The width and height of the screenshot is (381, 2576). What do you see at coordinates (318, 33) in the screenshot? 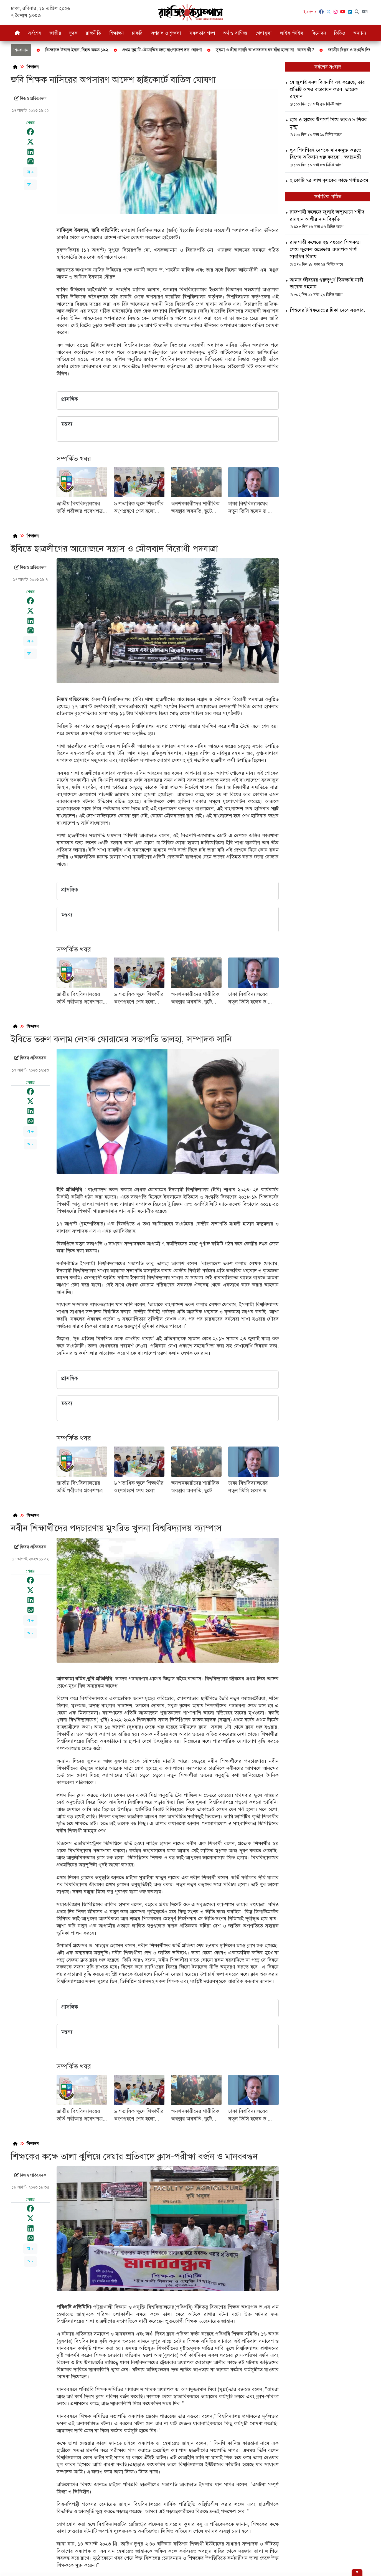
I see `বিনোদন` at bounding box center [318, 33].